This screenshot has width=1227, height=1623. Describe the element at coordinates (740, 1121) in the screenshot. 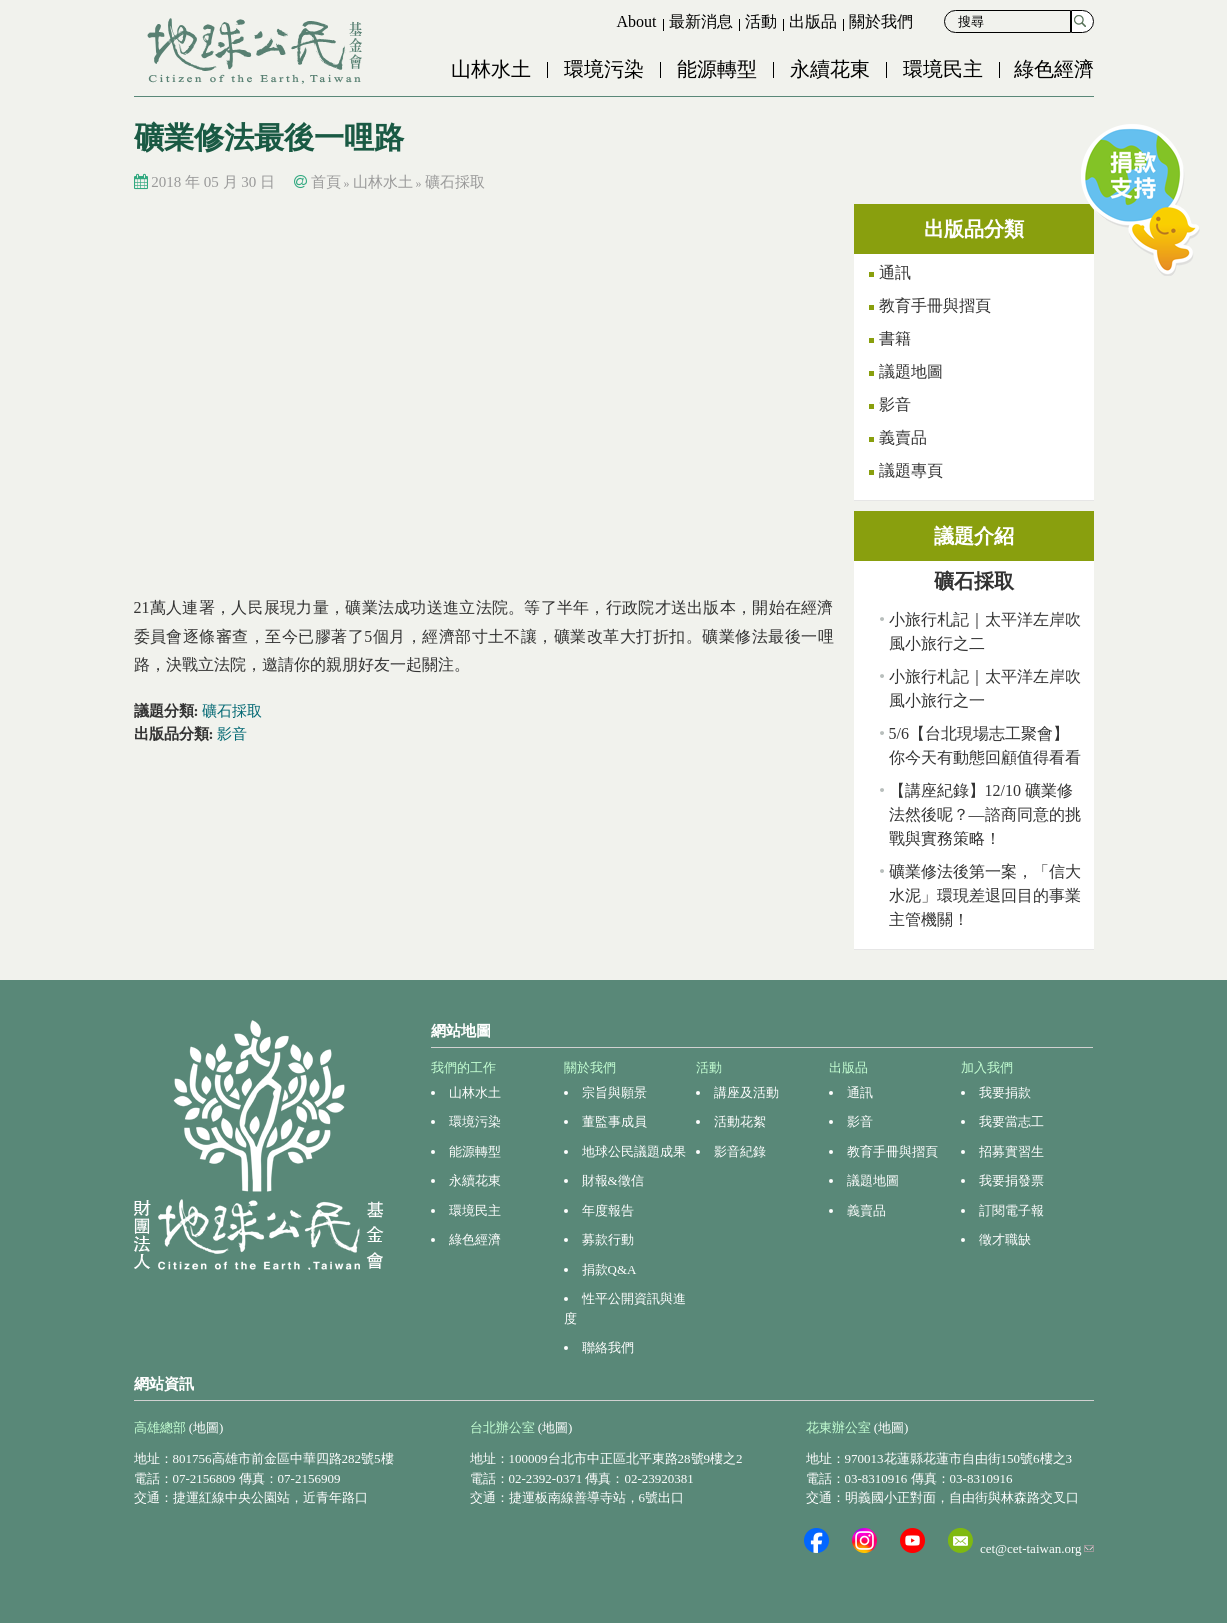

I see `活動花絮` at that location.